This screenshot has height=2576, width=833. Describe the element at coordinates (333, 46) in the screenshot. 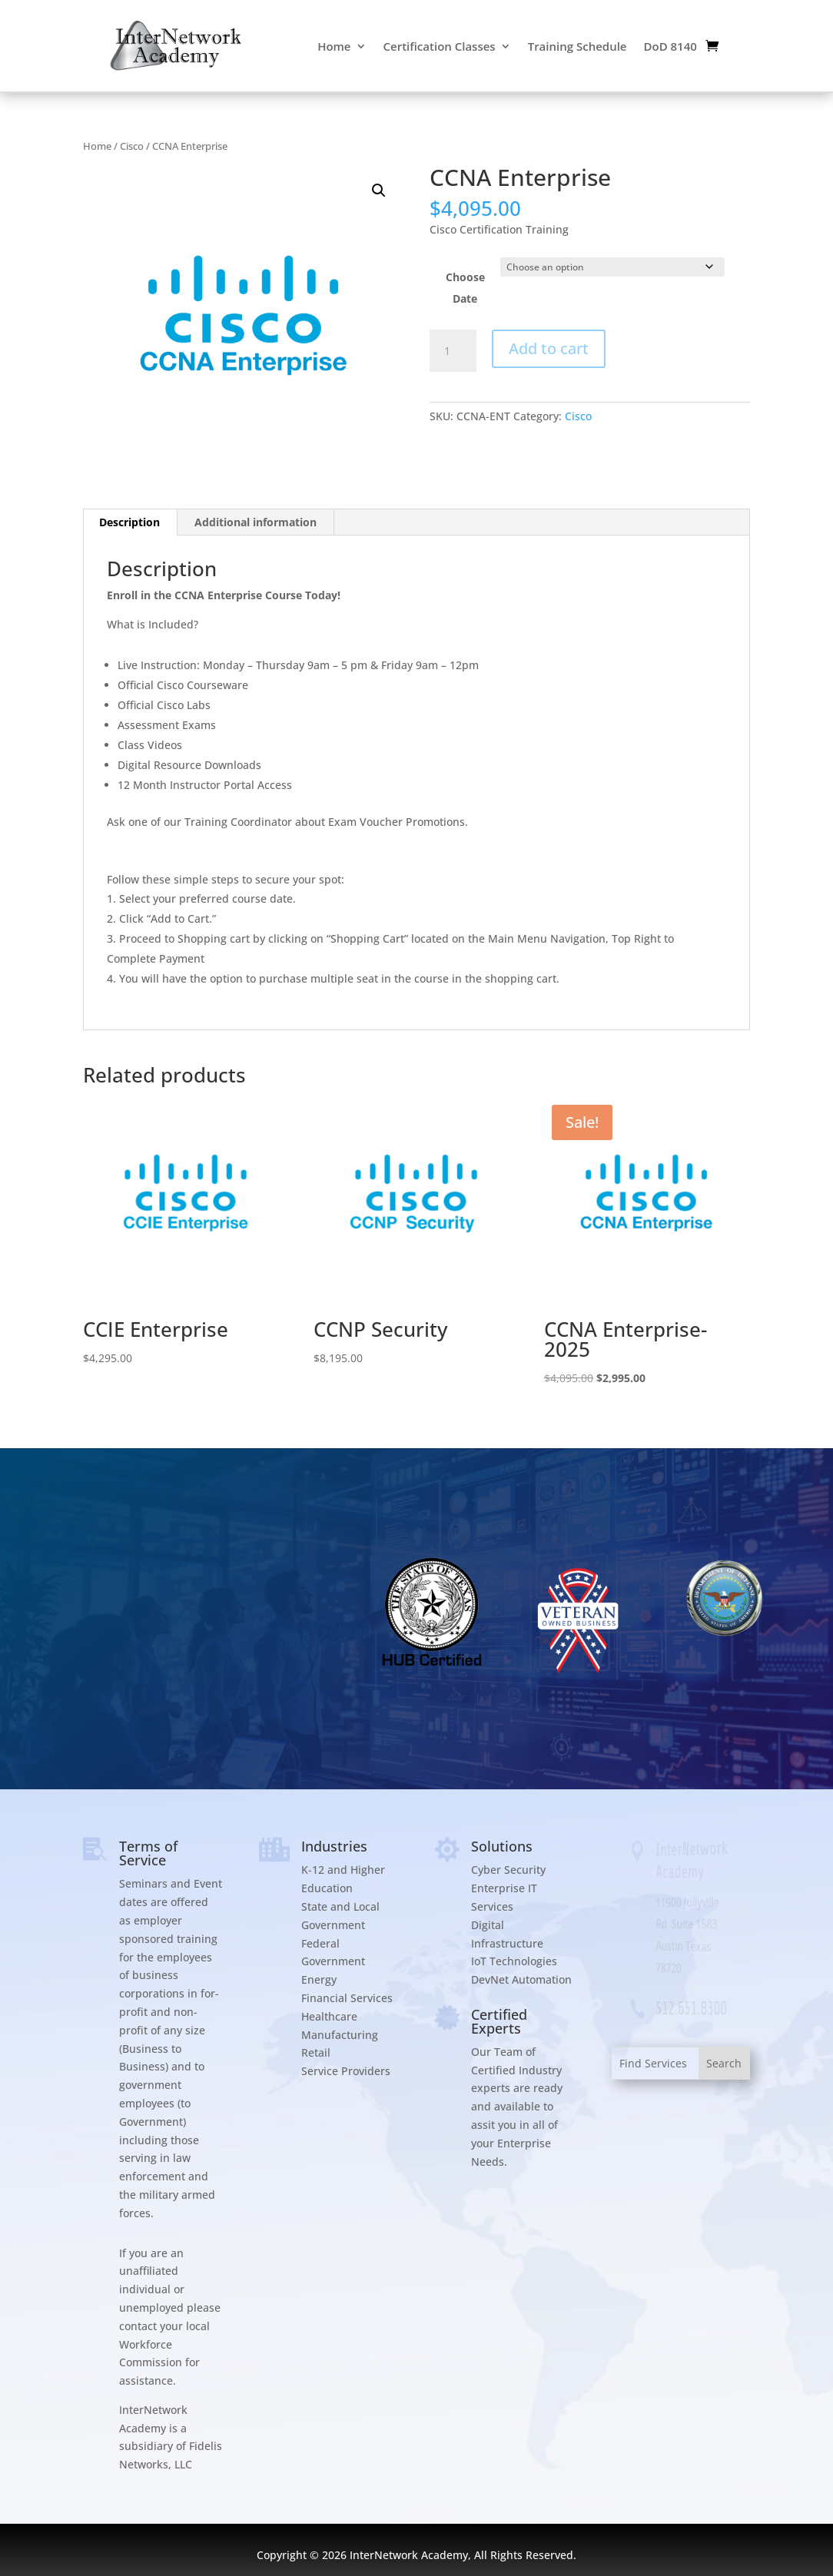

I see `Home` at that location.